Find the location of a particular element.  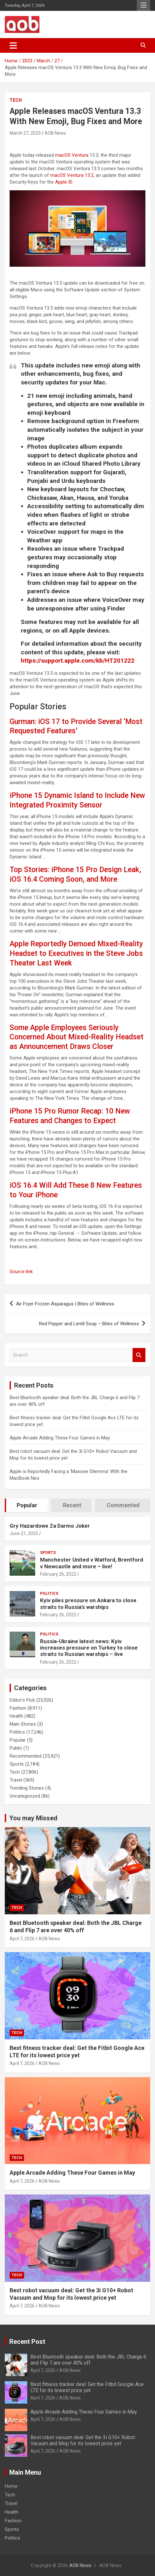

https://support.apple.com/kb/HT201222 is located at coordinates (78, 660).